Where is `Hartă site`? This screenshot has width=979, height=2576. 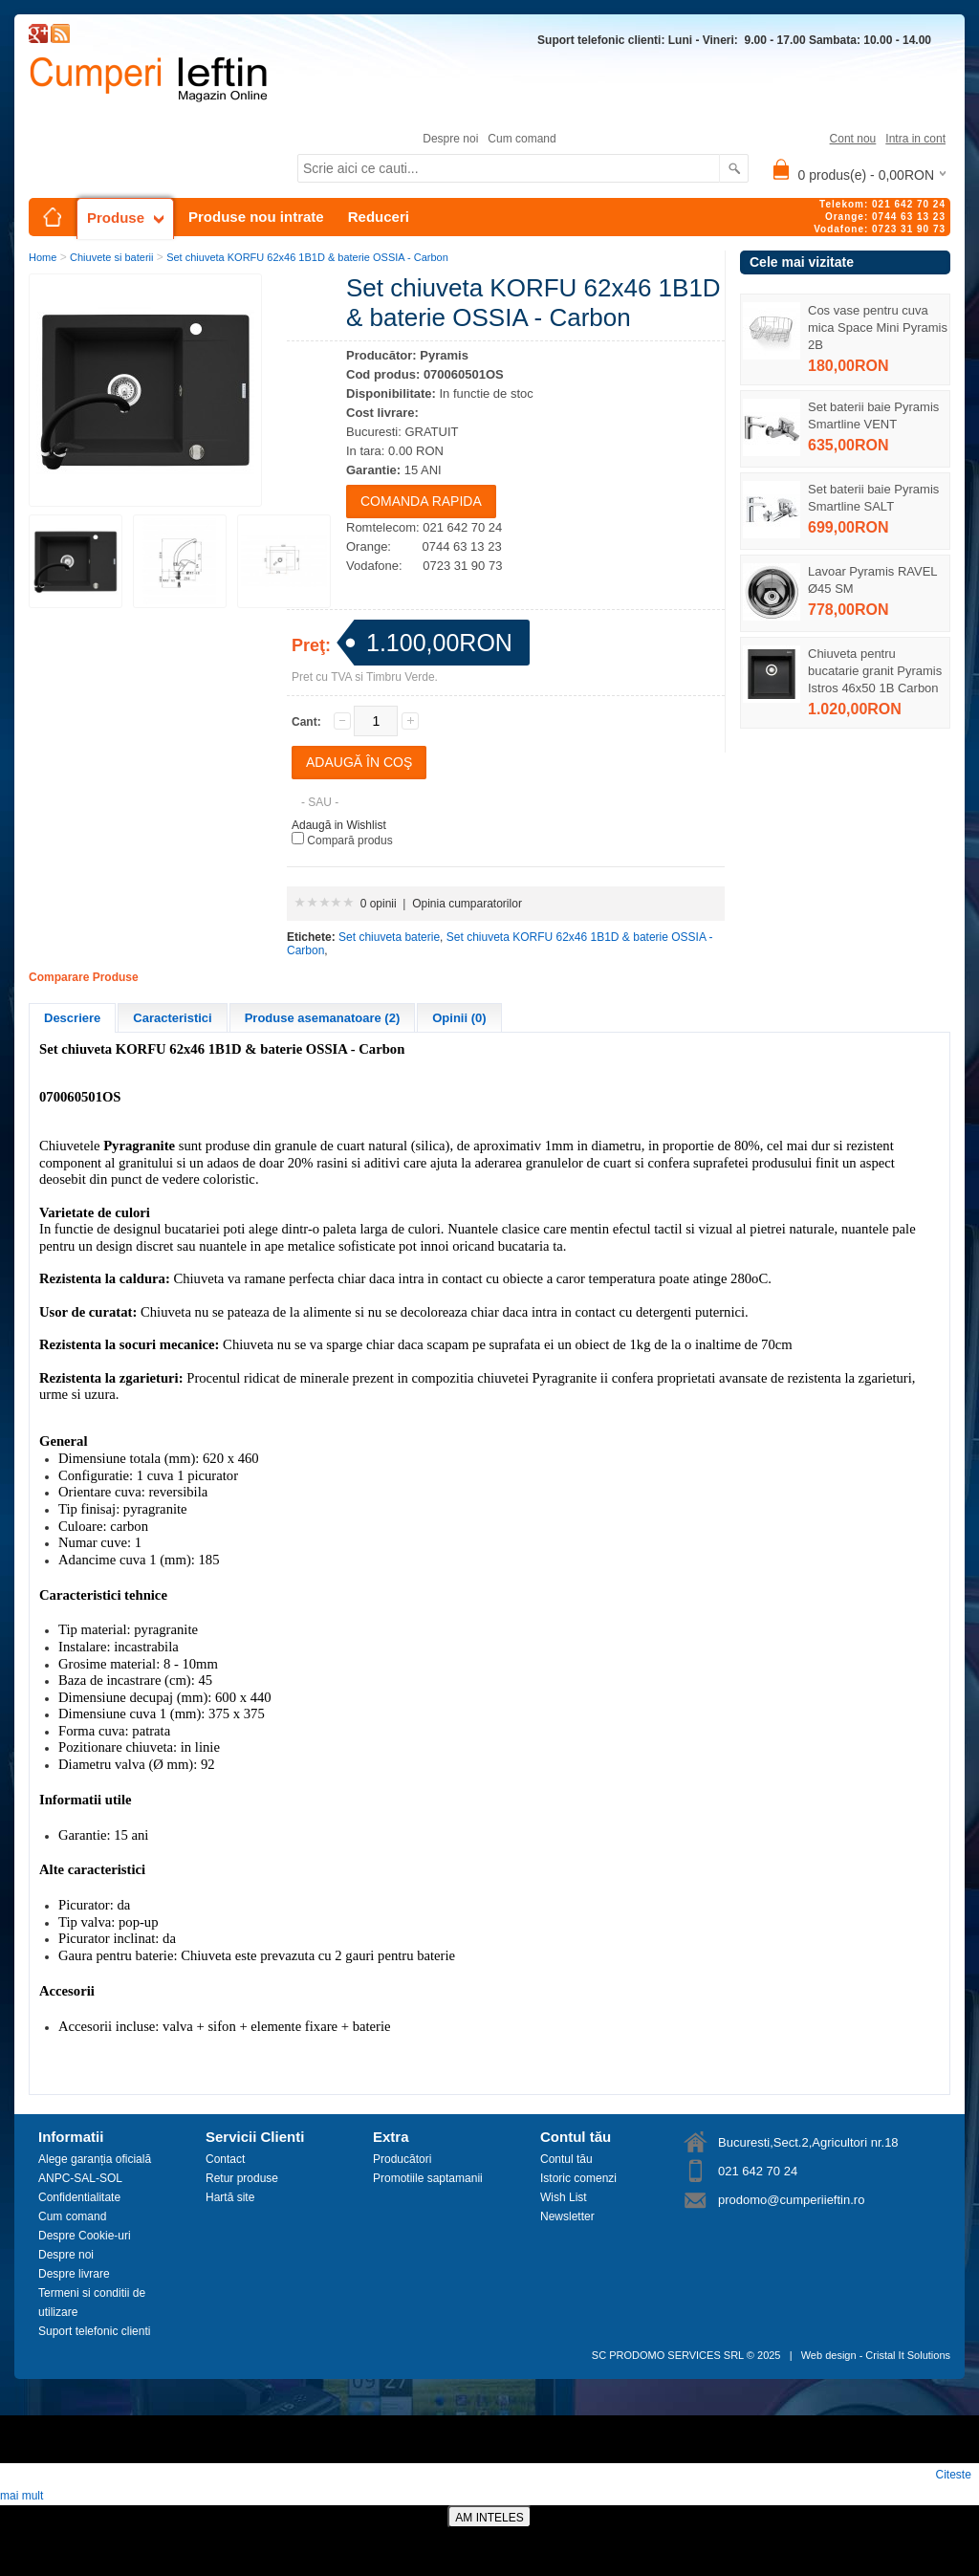
Hartă site is located at coordinates (230, 2197).